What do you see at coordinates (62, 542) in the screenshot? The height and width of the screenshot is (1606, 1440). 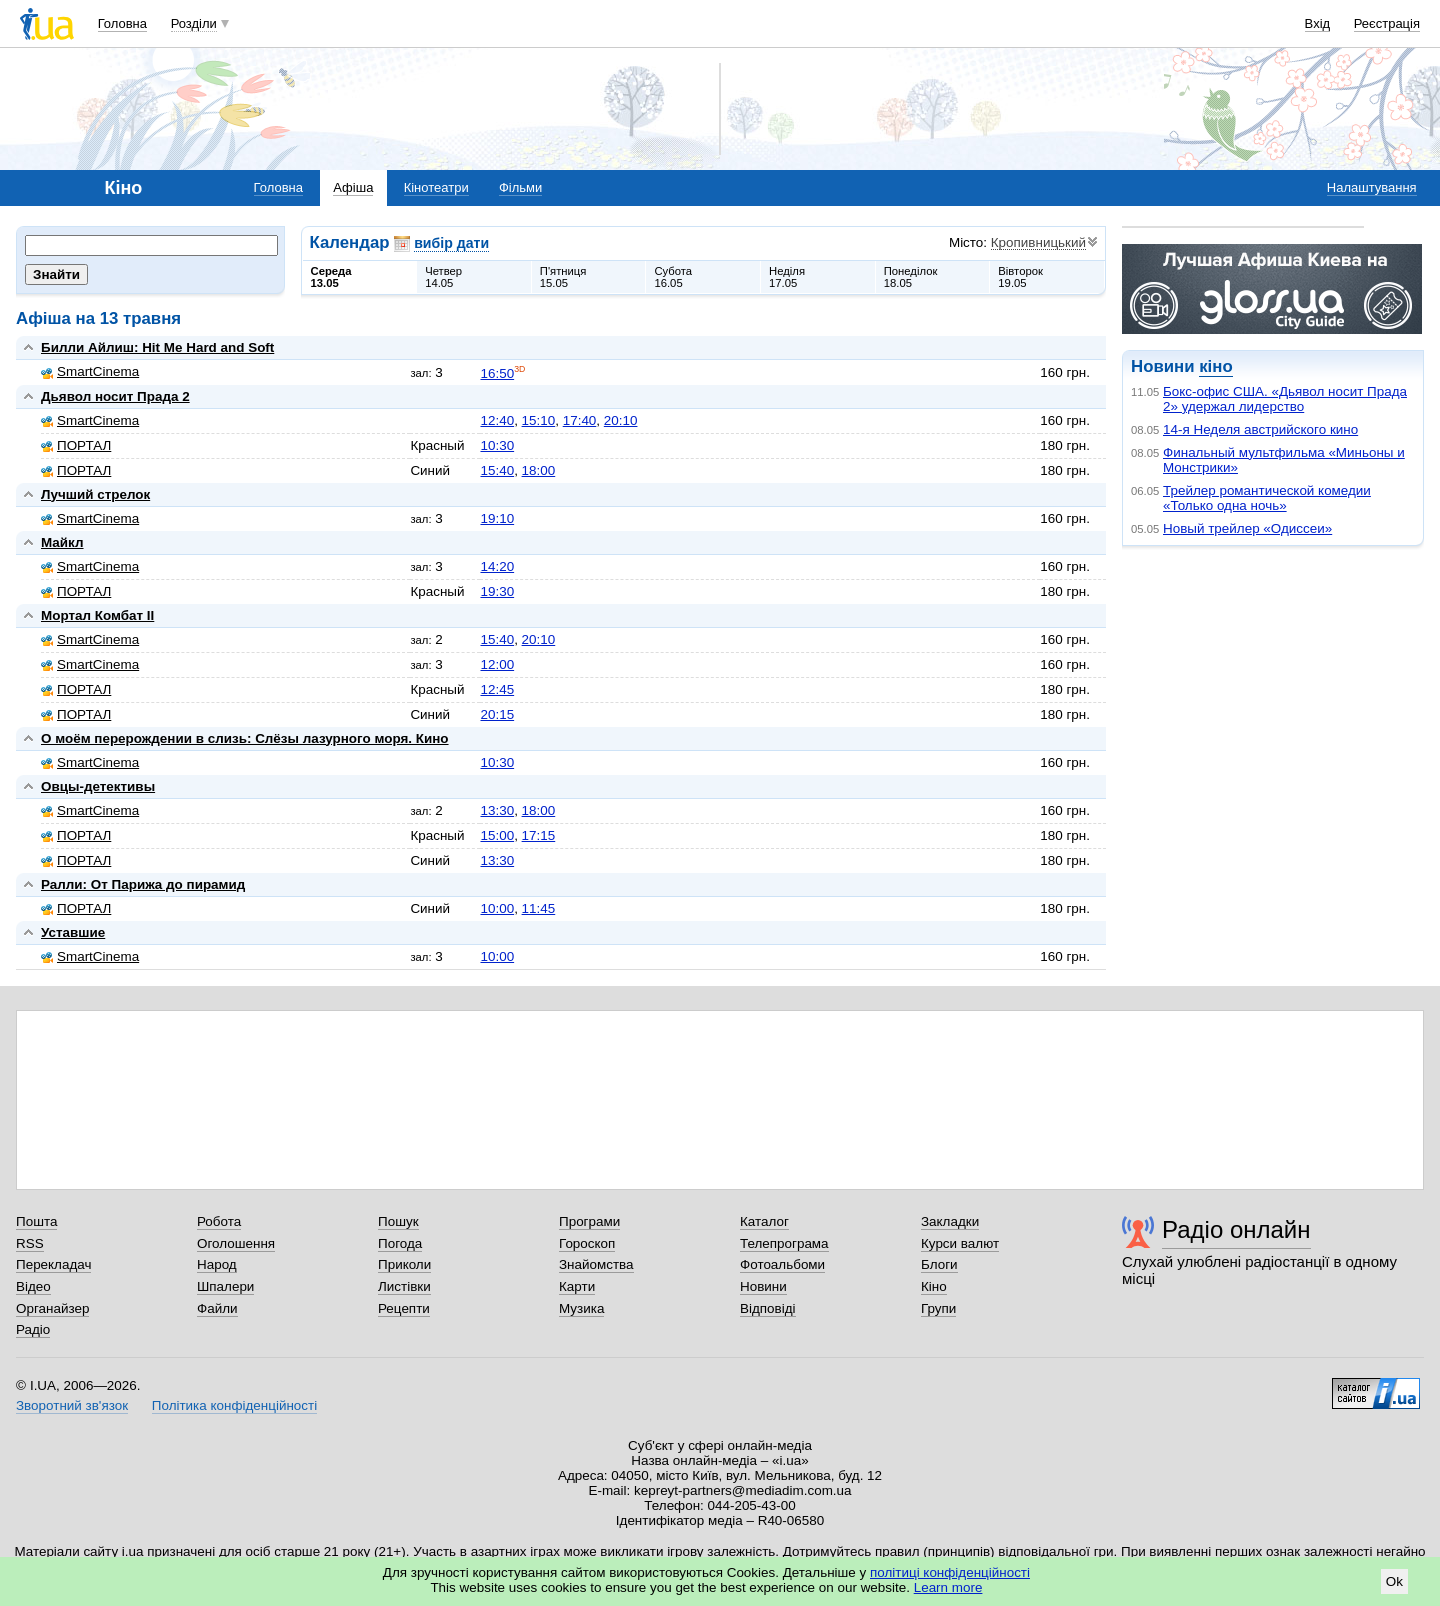 I see `Майкл` at bounding box center [62, 542].